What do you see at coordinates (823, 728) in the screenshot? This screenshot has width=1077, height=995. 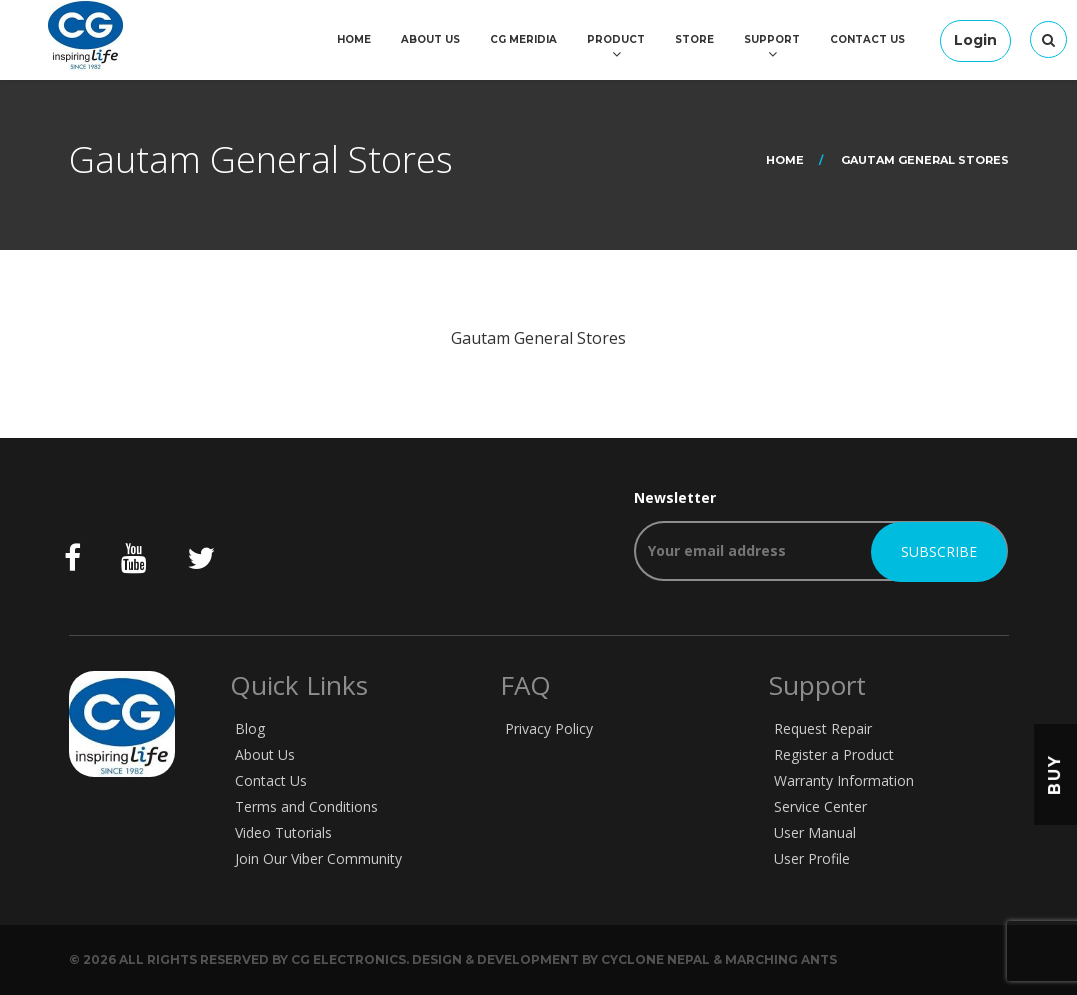 I see `Request Repair` at bounding box center [823, 728].